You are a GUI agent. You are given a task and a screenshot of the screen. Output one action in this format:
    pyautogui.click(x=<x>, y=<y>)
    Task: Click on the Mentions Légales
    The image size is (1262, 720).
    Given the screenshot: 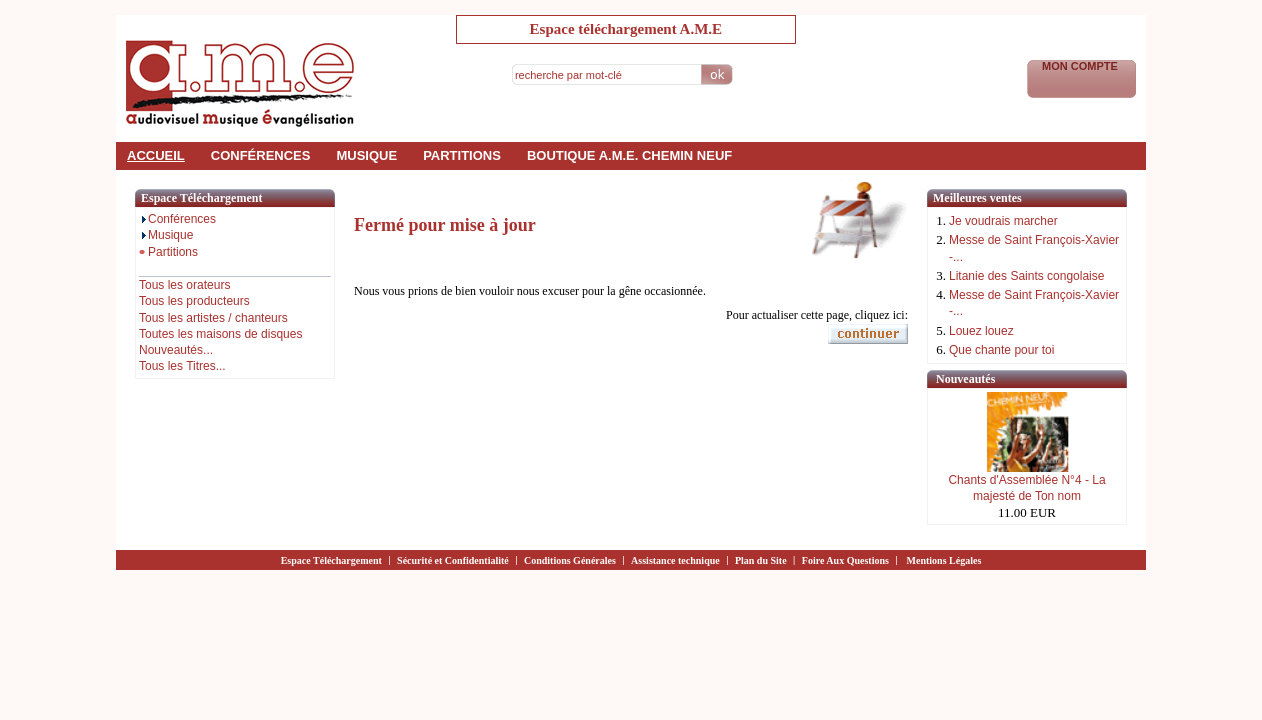 What is the action you would take?
    pyautogui.click(x=944, y=560)
    